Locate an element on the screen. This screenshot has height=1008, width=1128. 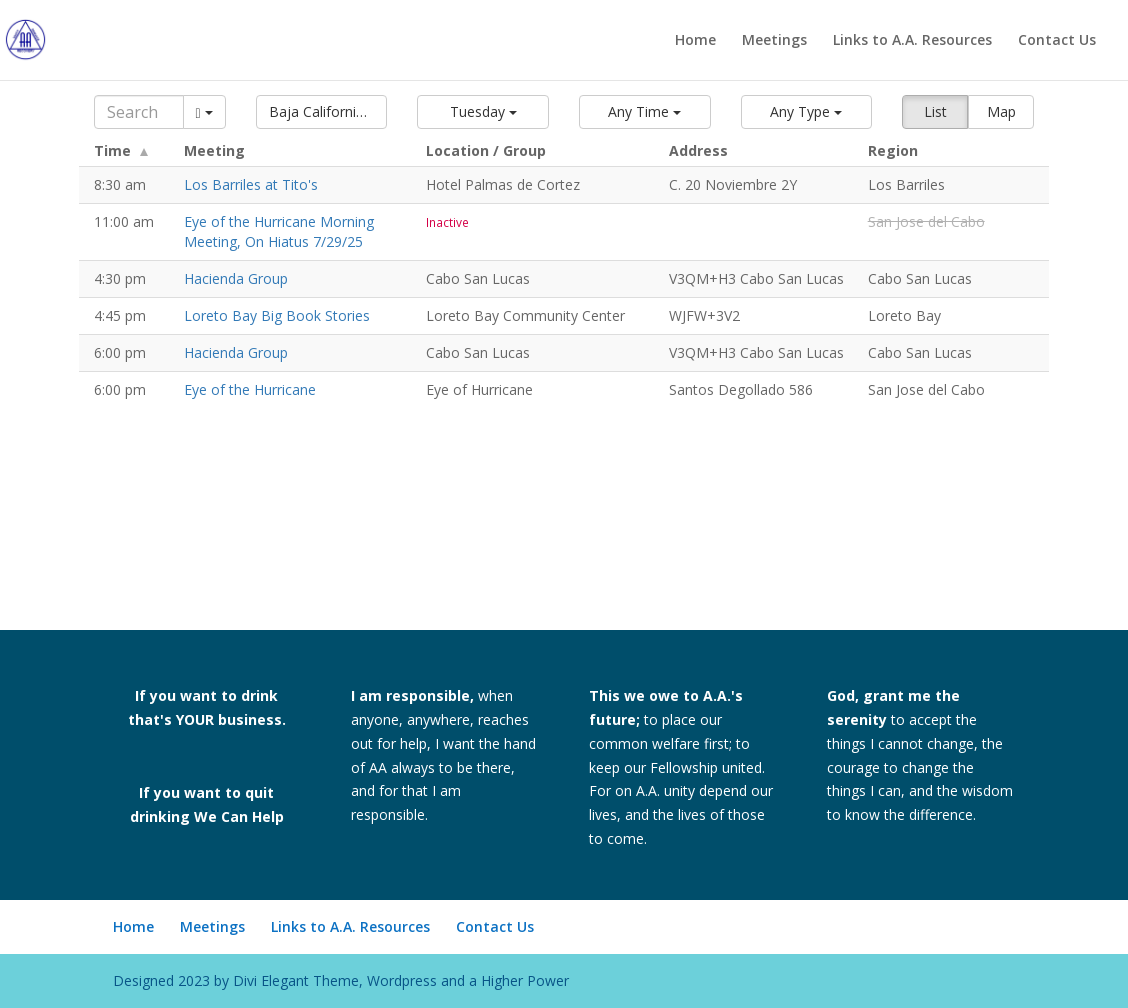
Home is located at coordinates (695, 41).